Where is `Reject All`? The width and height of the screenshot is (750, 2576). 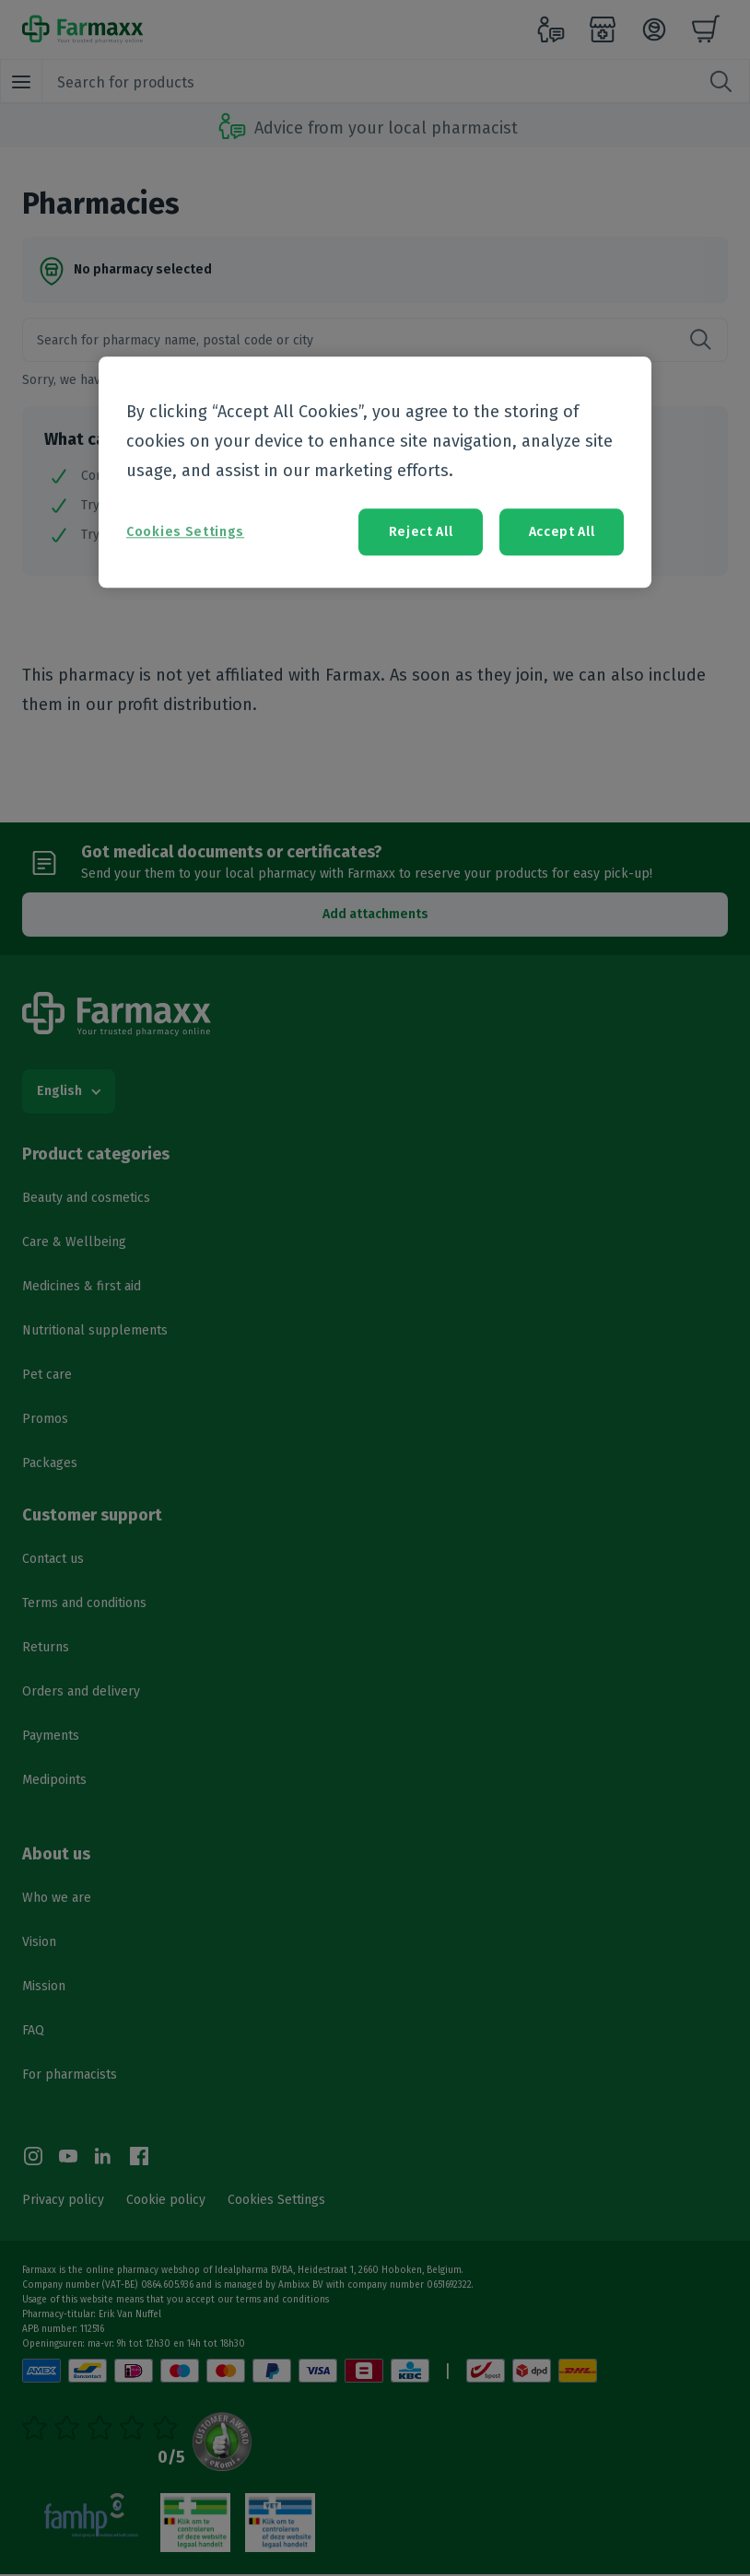 Reject All is located at coordinates (421, 532).